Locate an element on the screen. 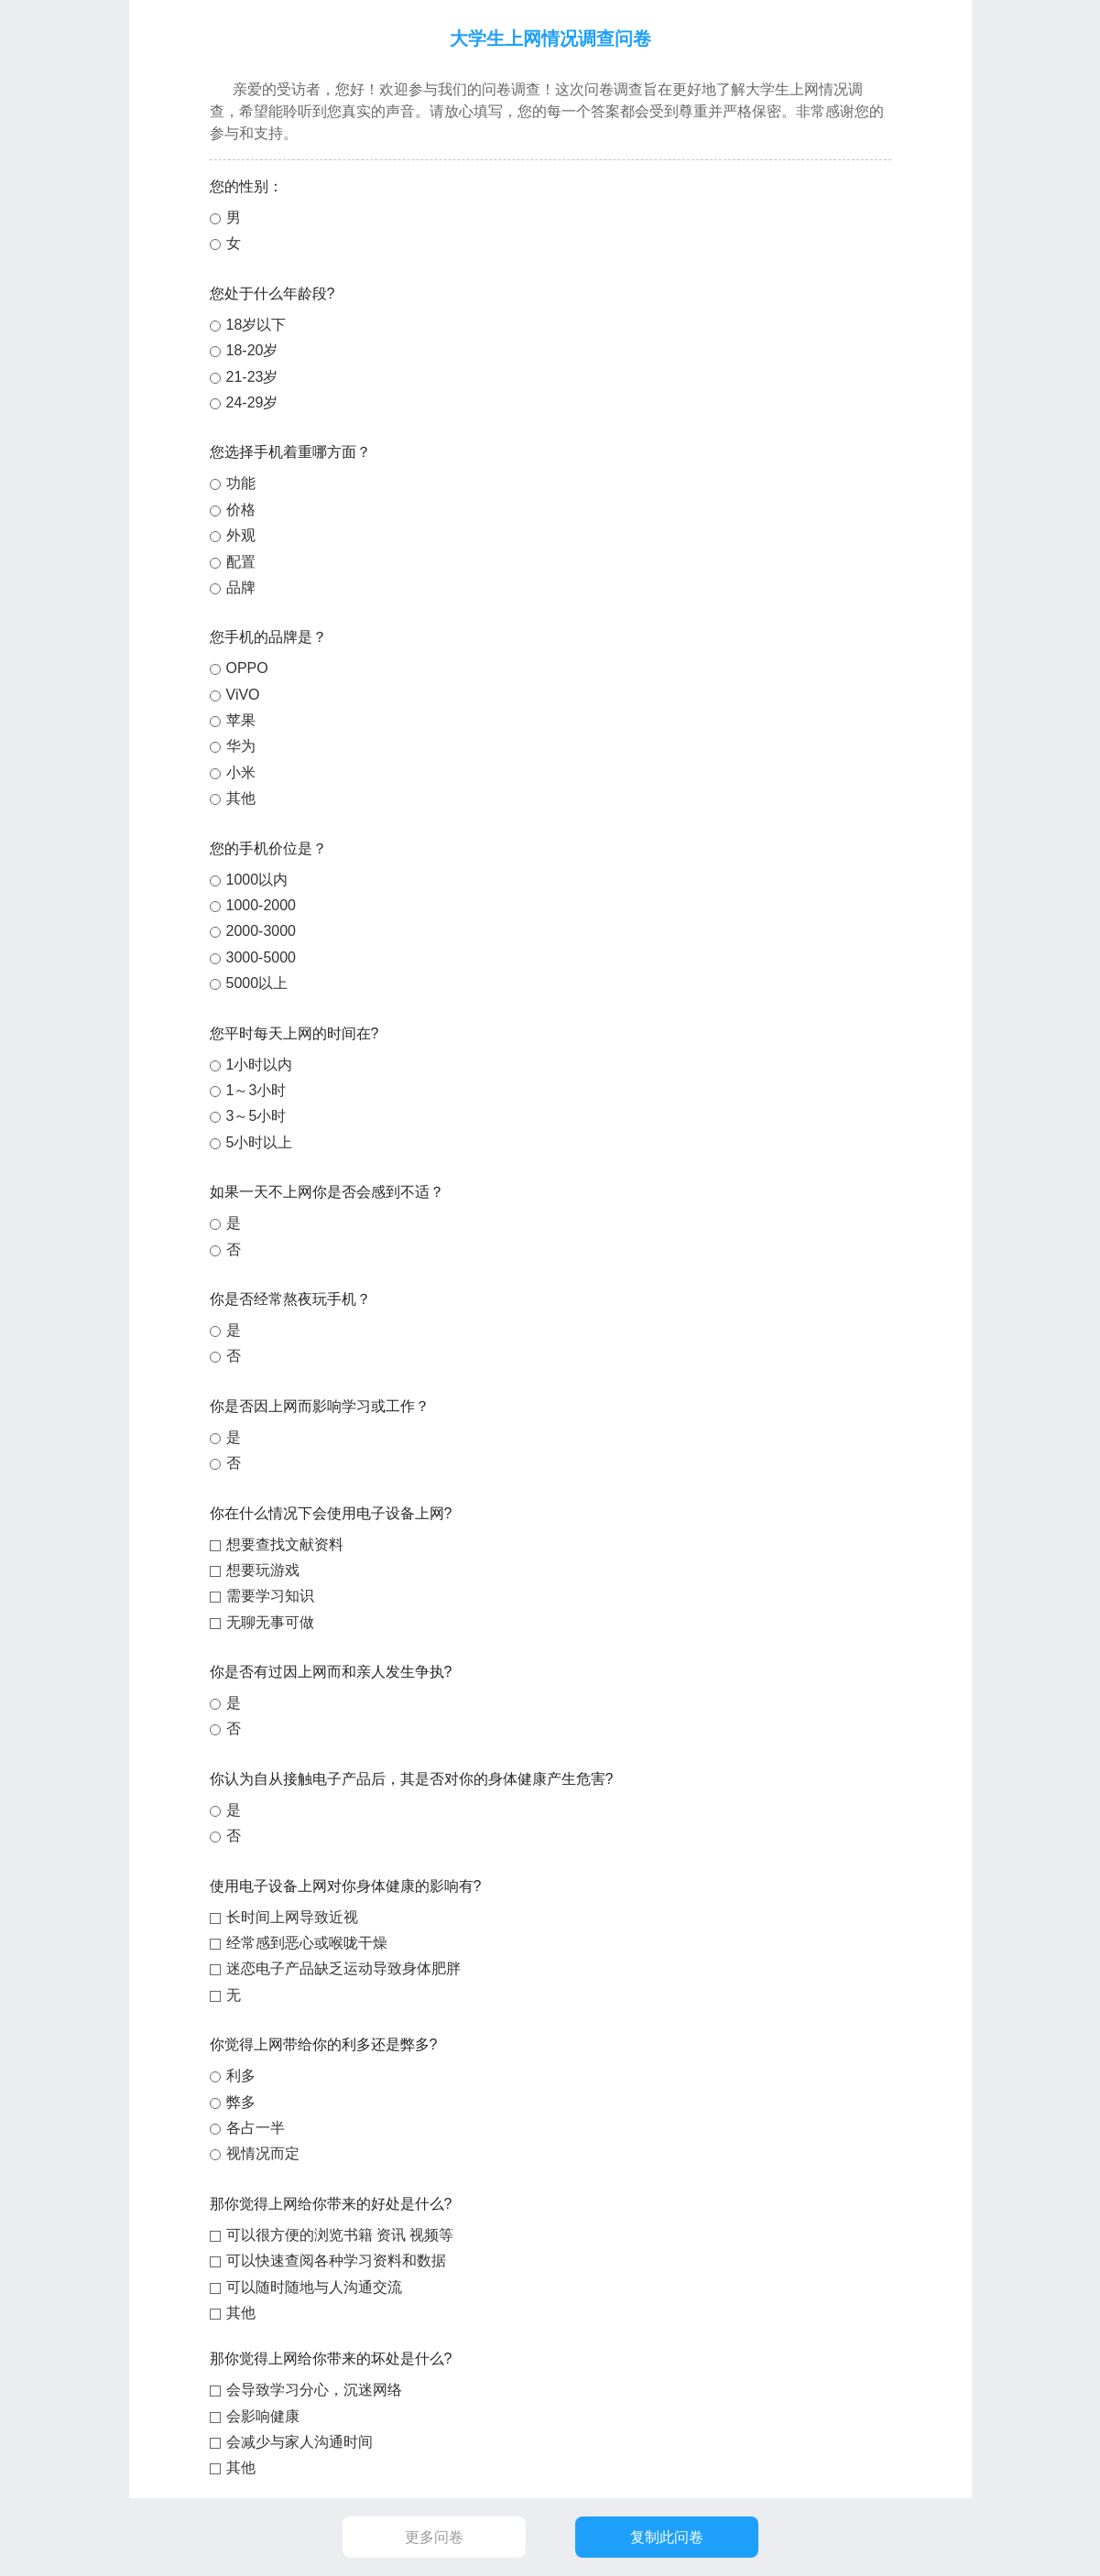  想要玩游戏 is located at coordinates (263, 1570).